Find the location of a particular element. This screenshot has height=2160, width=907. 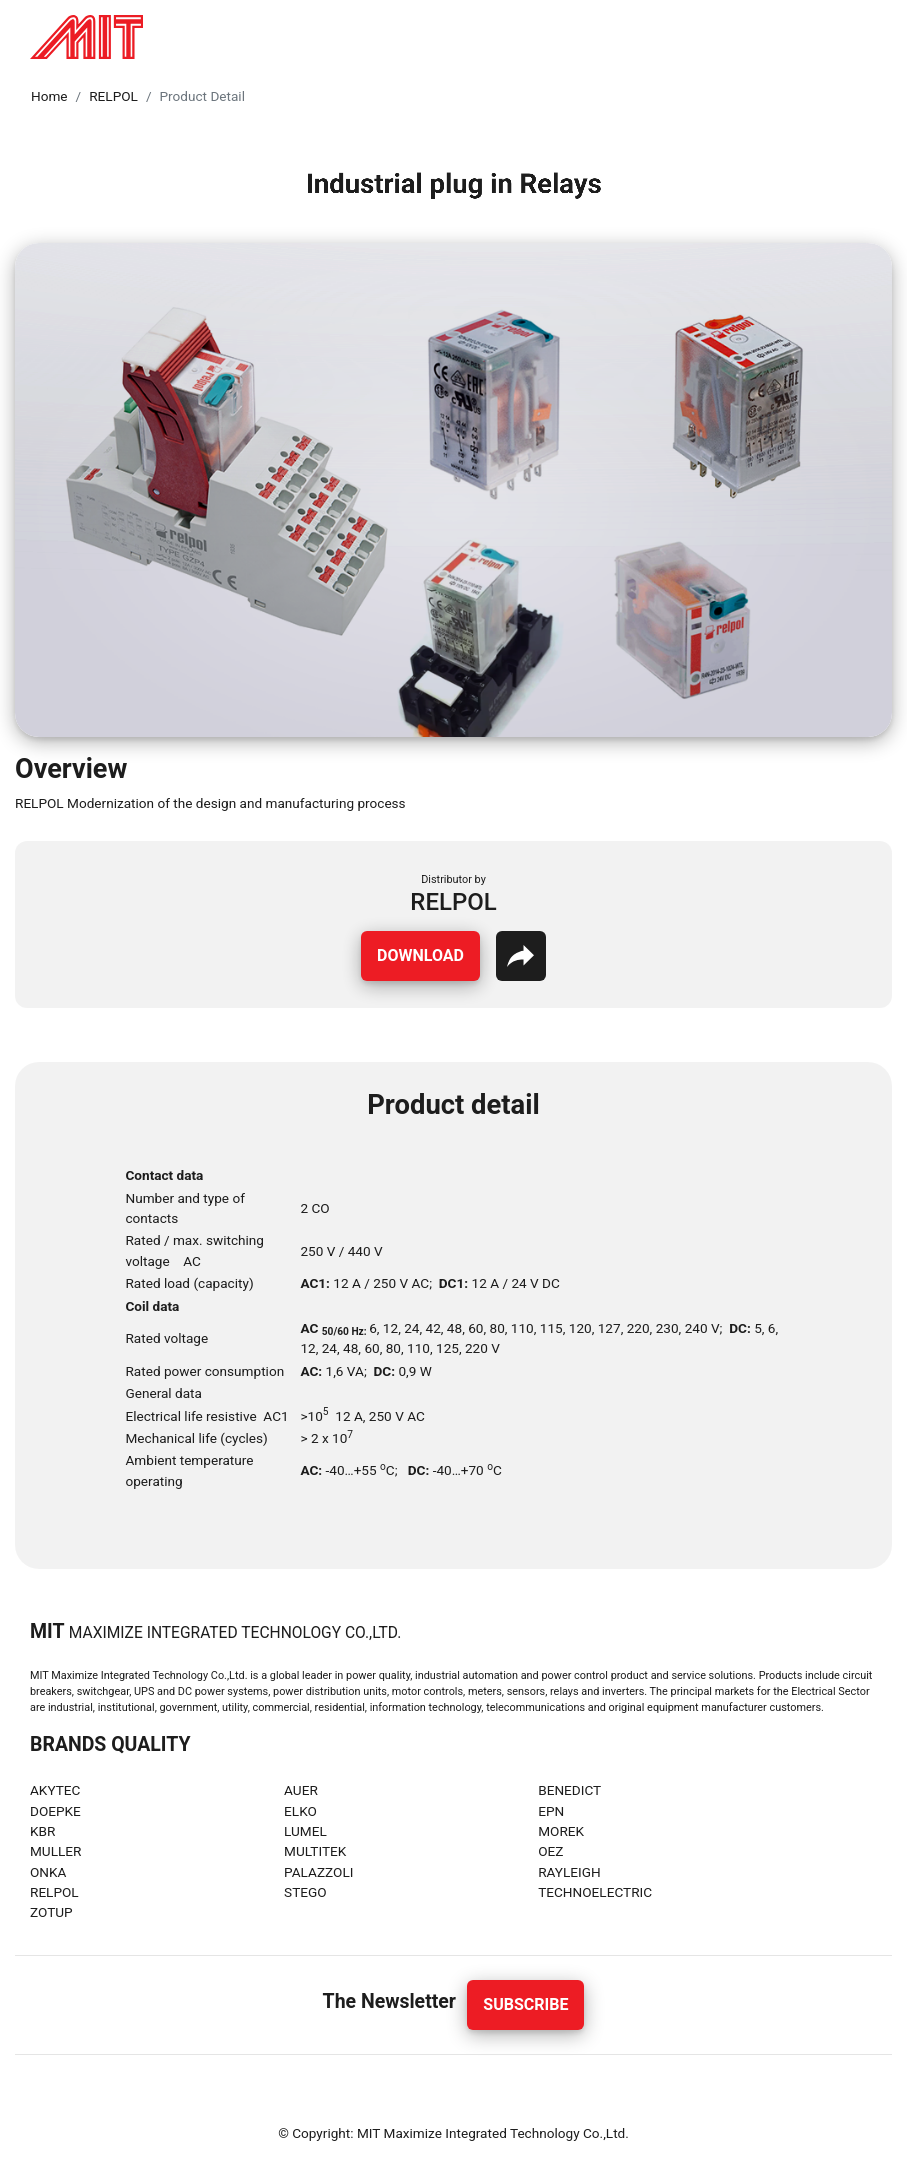

BENEDICT is located at coordinates (569, 1790).